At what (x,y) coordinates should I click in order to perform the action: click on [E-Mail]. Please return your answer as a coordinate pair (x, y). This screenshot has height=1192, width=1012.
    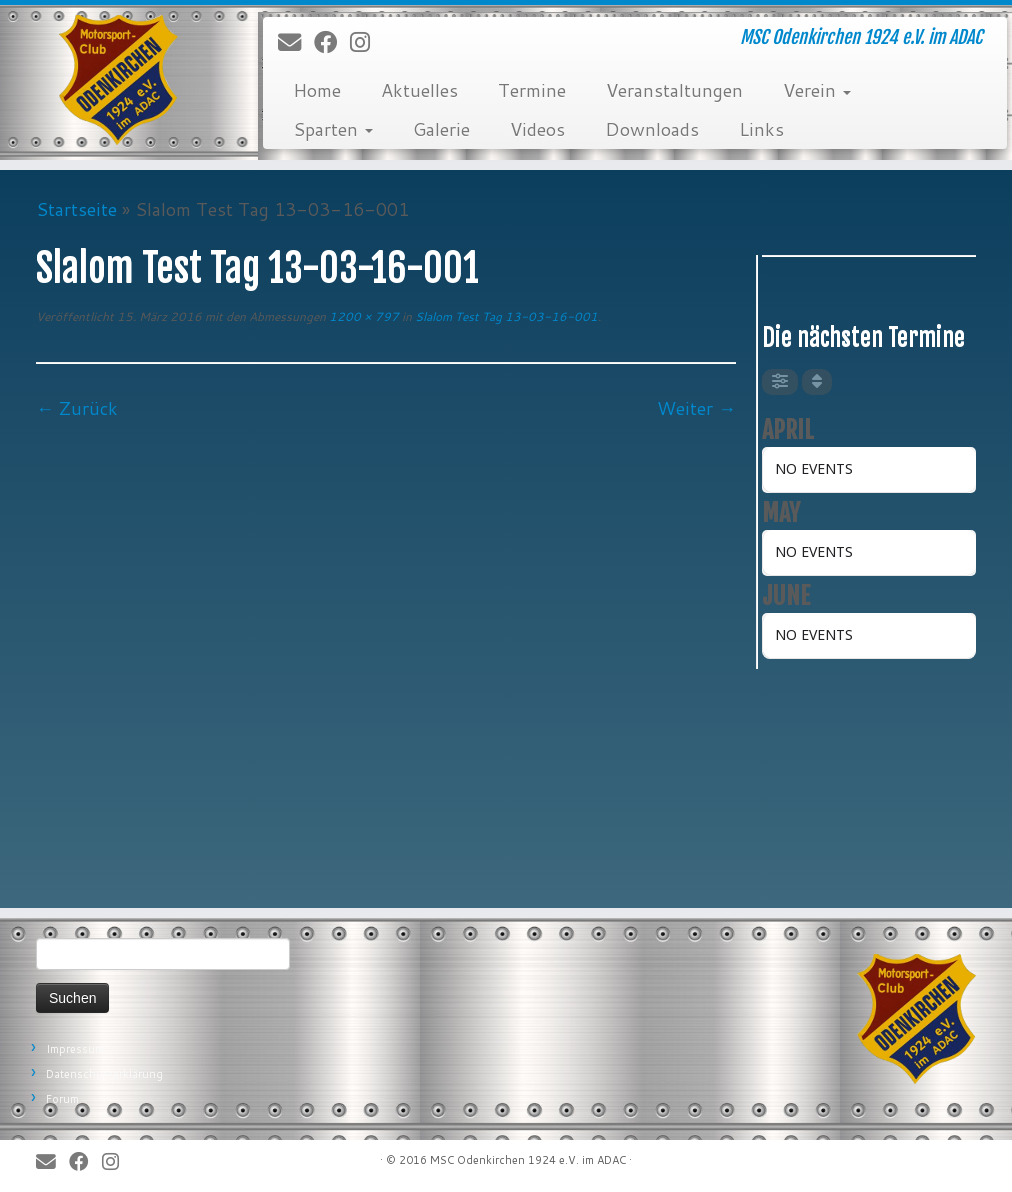
    Looking at the image, I should click on (296, 43).